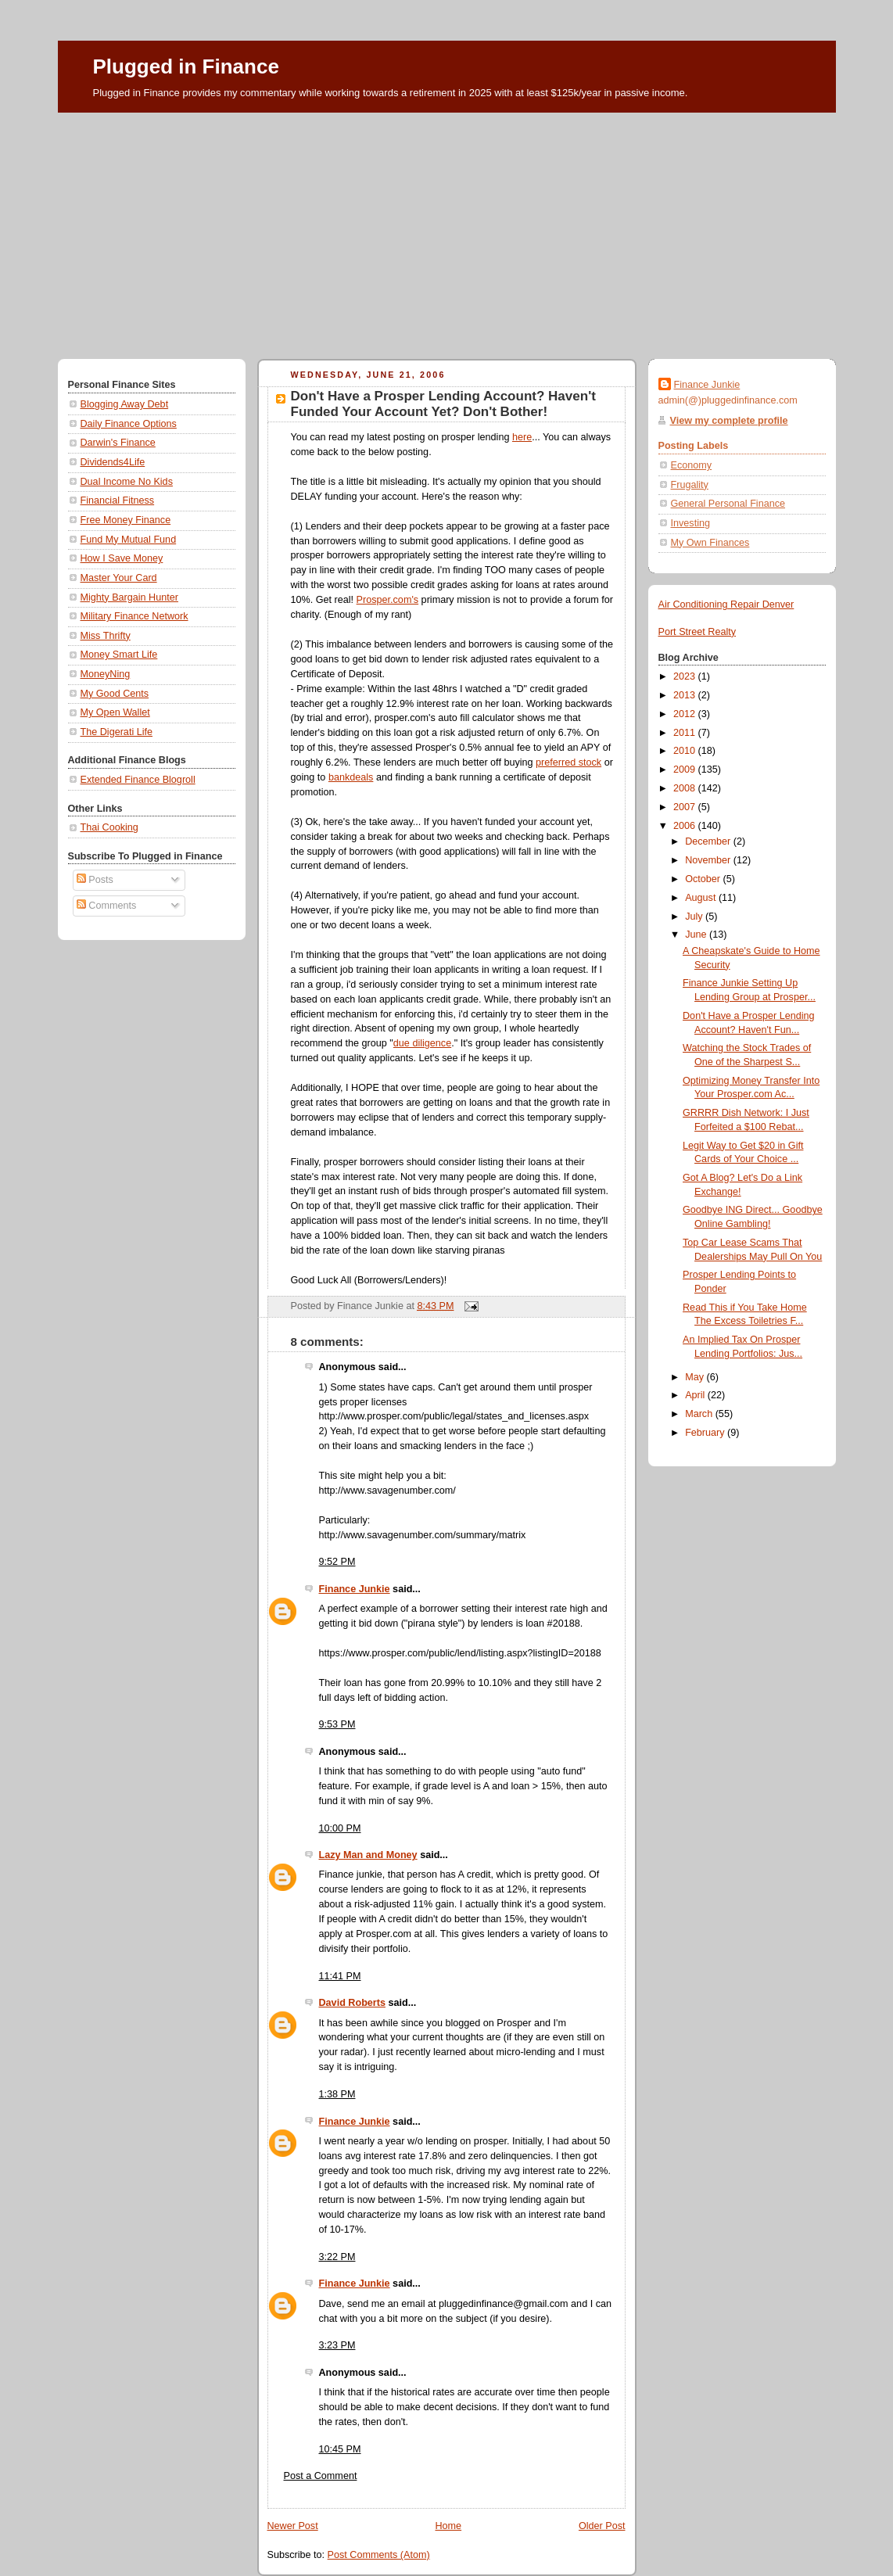 The height and width of the screenshot is (2576, 893). What do you see at coordinates (379, 2554) in the screenshot?
I see `Post Comments (Atom)` at bounding box center [379, 2554].